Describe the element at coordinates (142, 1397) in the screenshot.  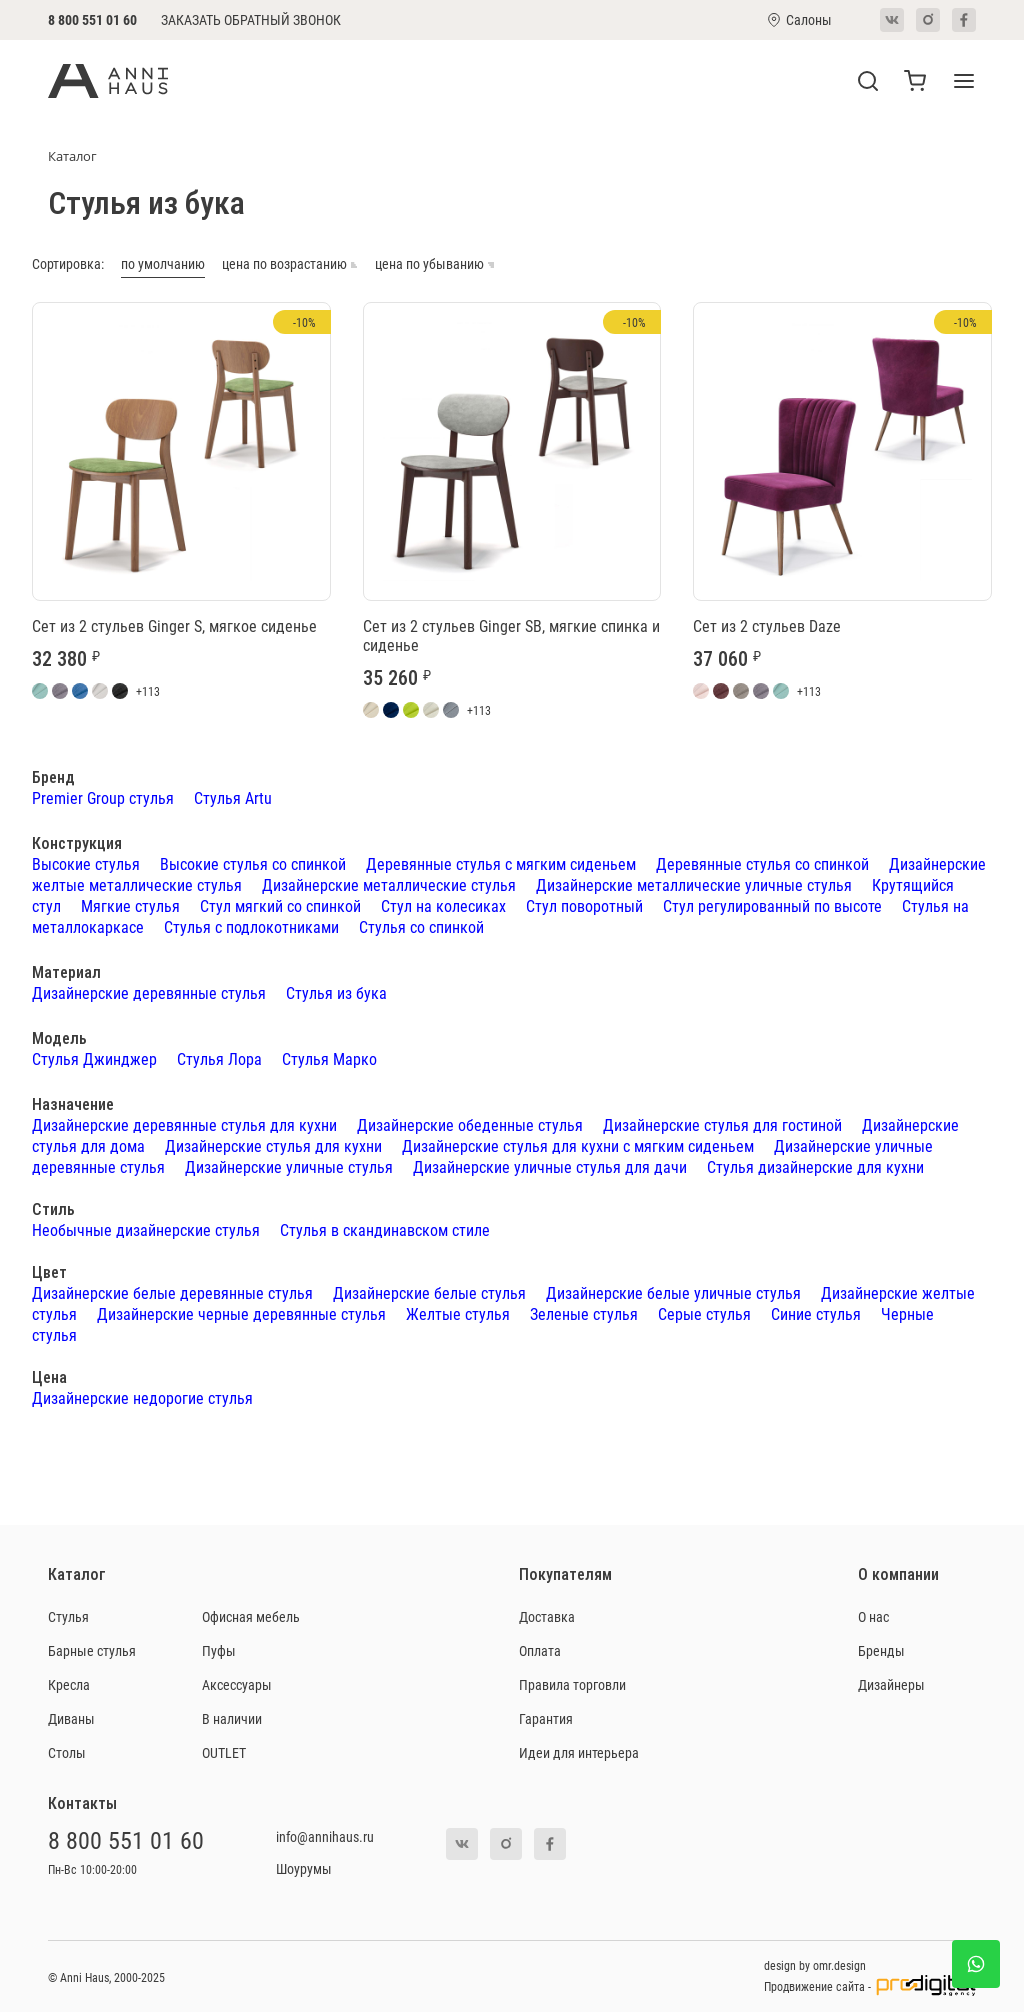
I see `Дизайнерские недорогие стулья` at that location.